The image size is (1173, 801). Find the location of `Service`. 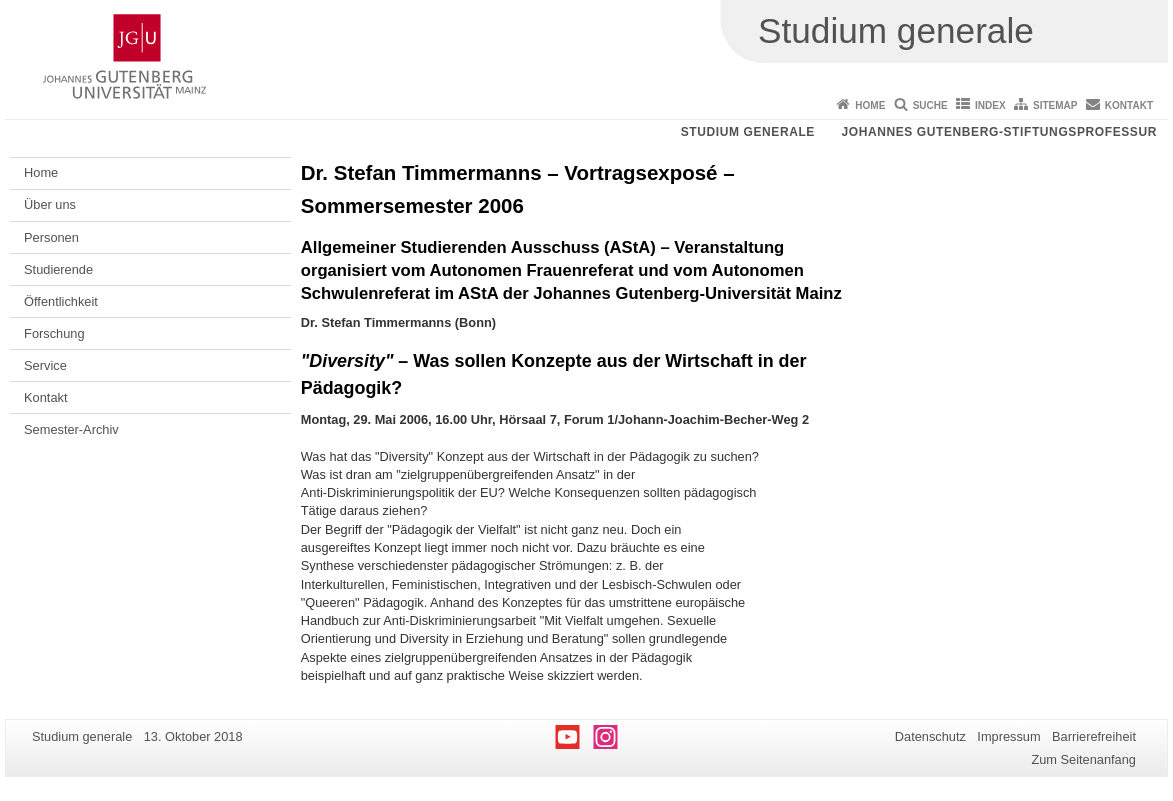

Service is located at coordinates (45, 365).